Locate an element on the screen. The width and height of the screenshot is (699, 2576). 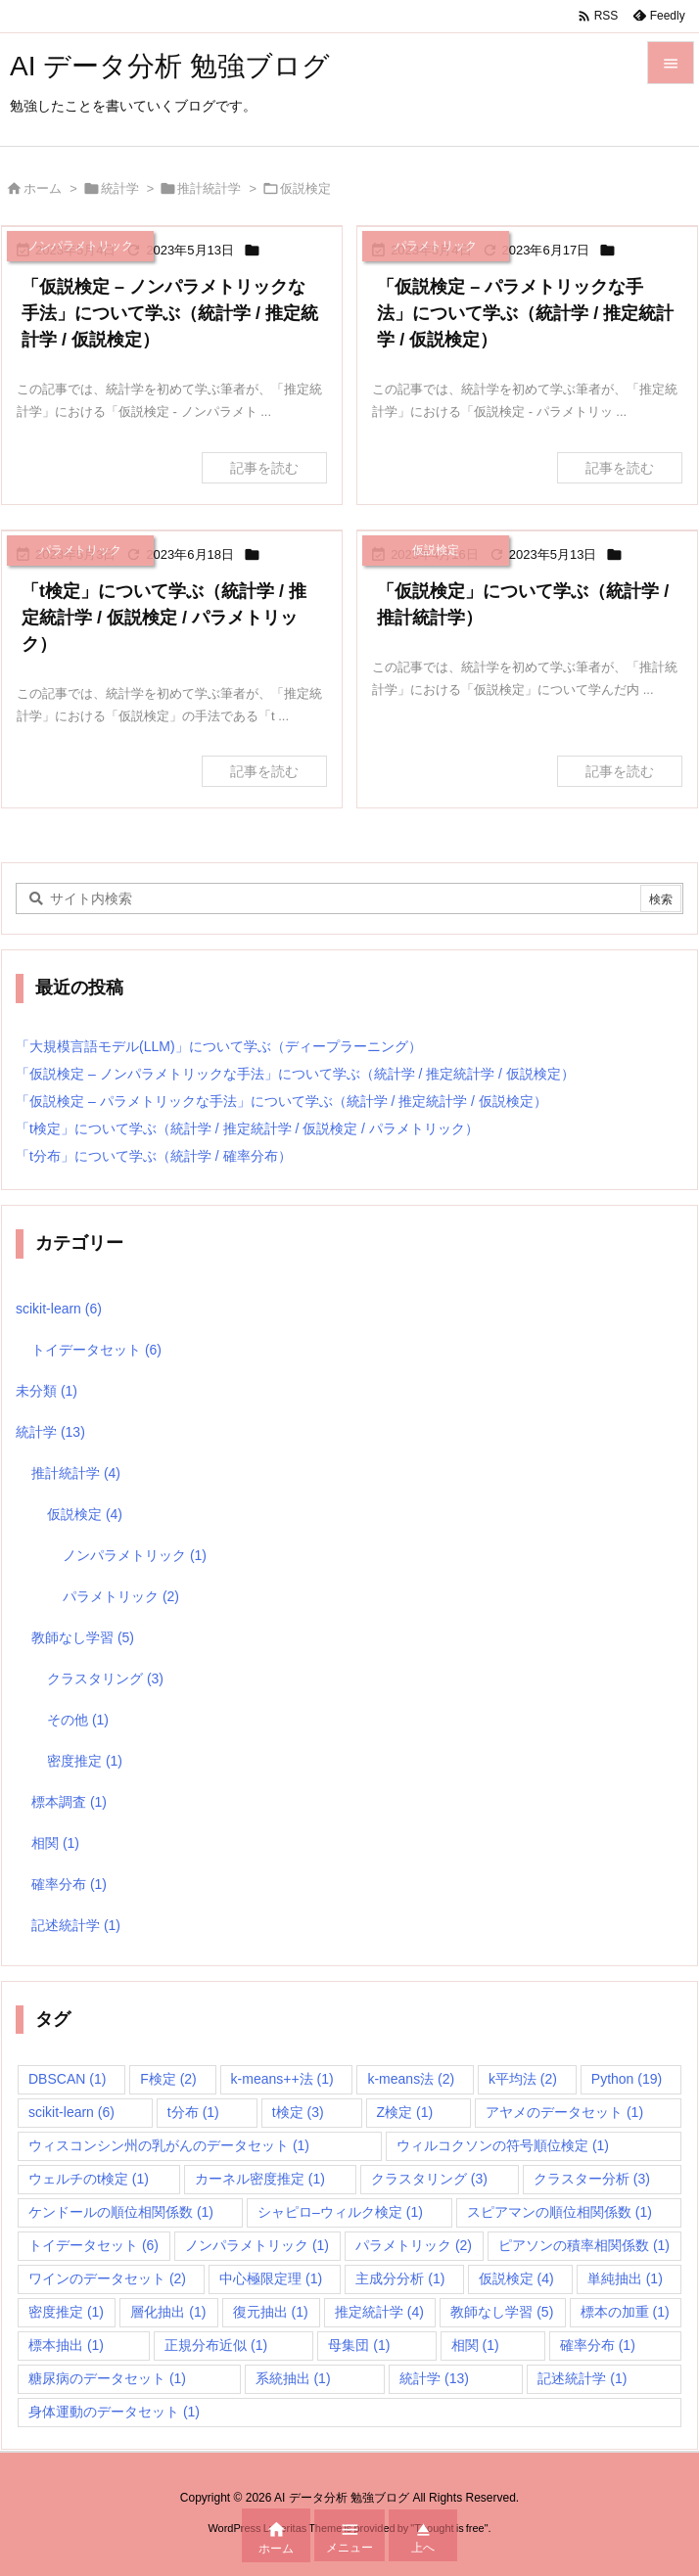
パラメトリック is located at coordinates (121, 1596).